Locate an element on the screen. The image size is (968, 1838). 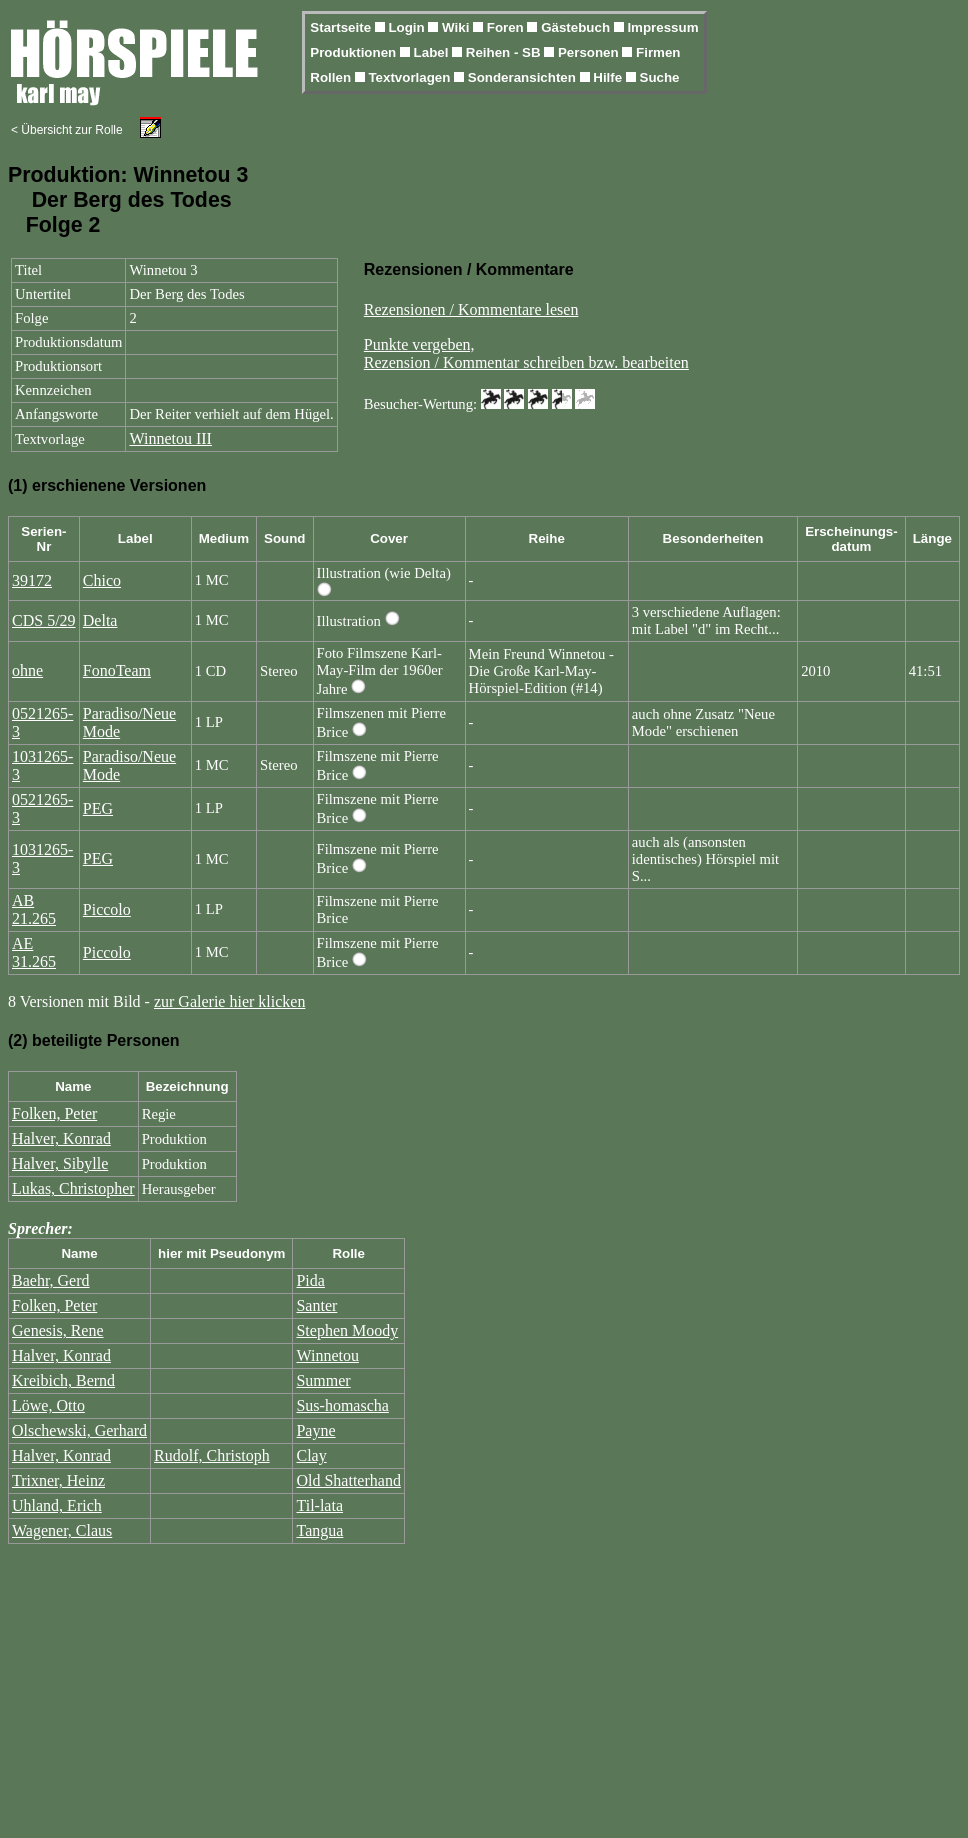
FonoTeam is located at coordinates (117, 670).